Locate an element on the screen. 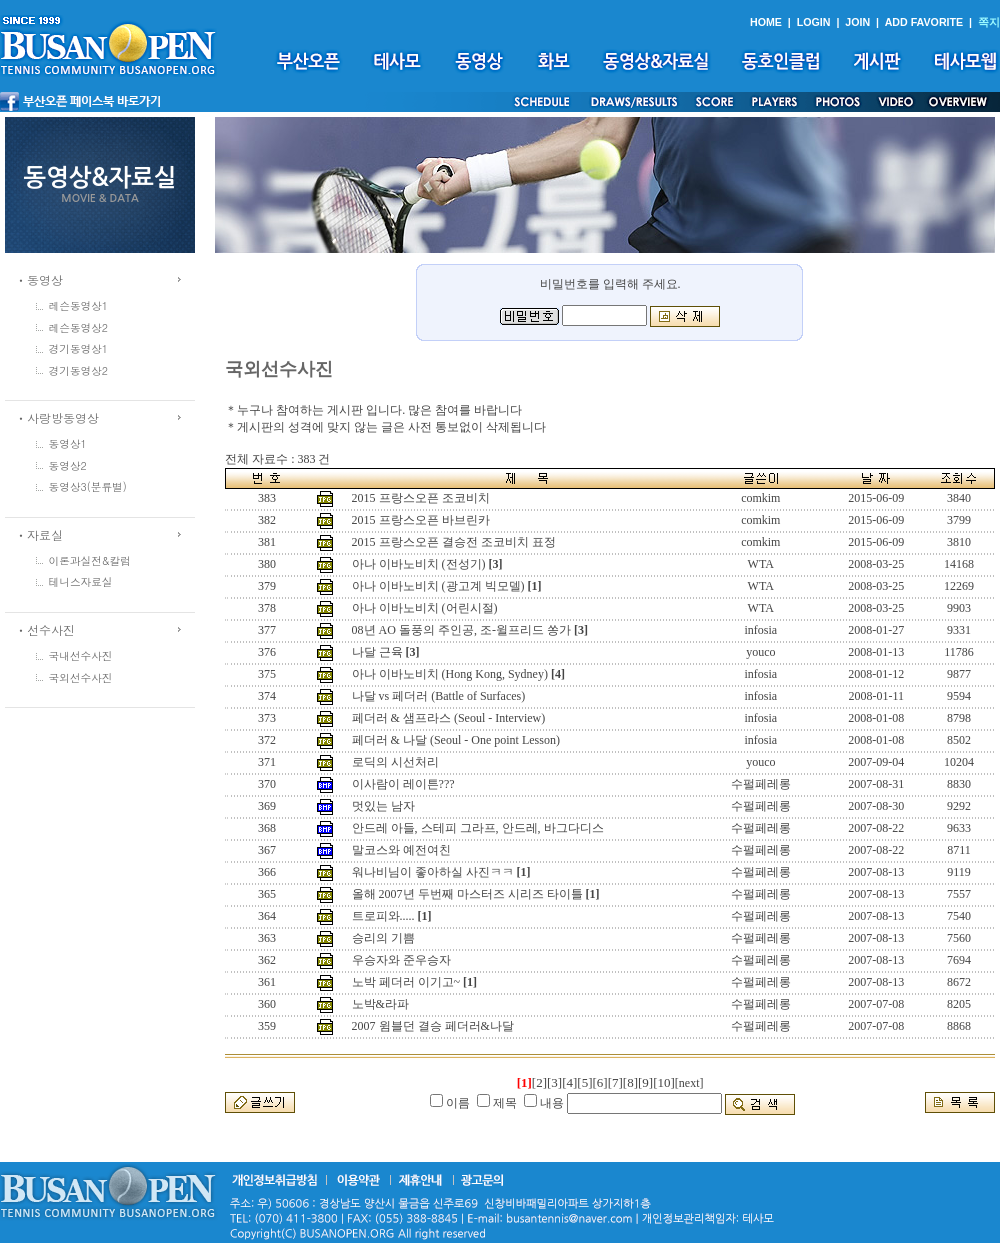  HOME is located at coordinates (766, 22).